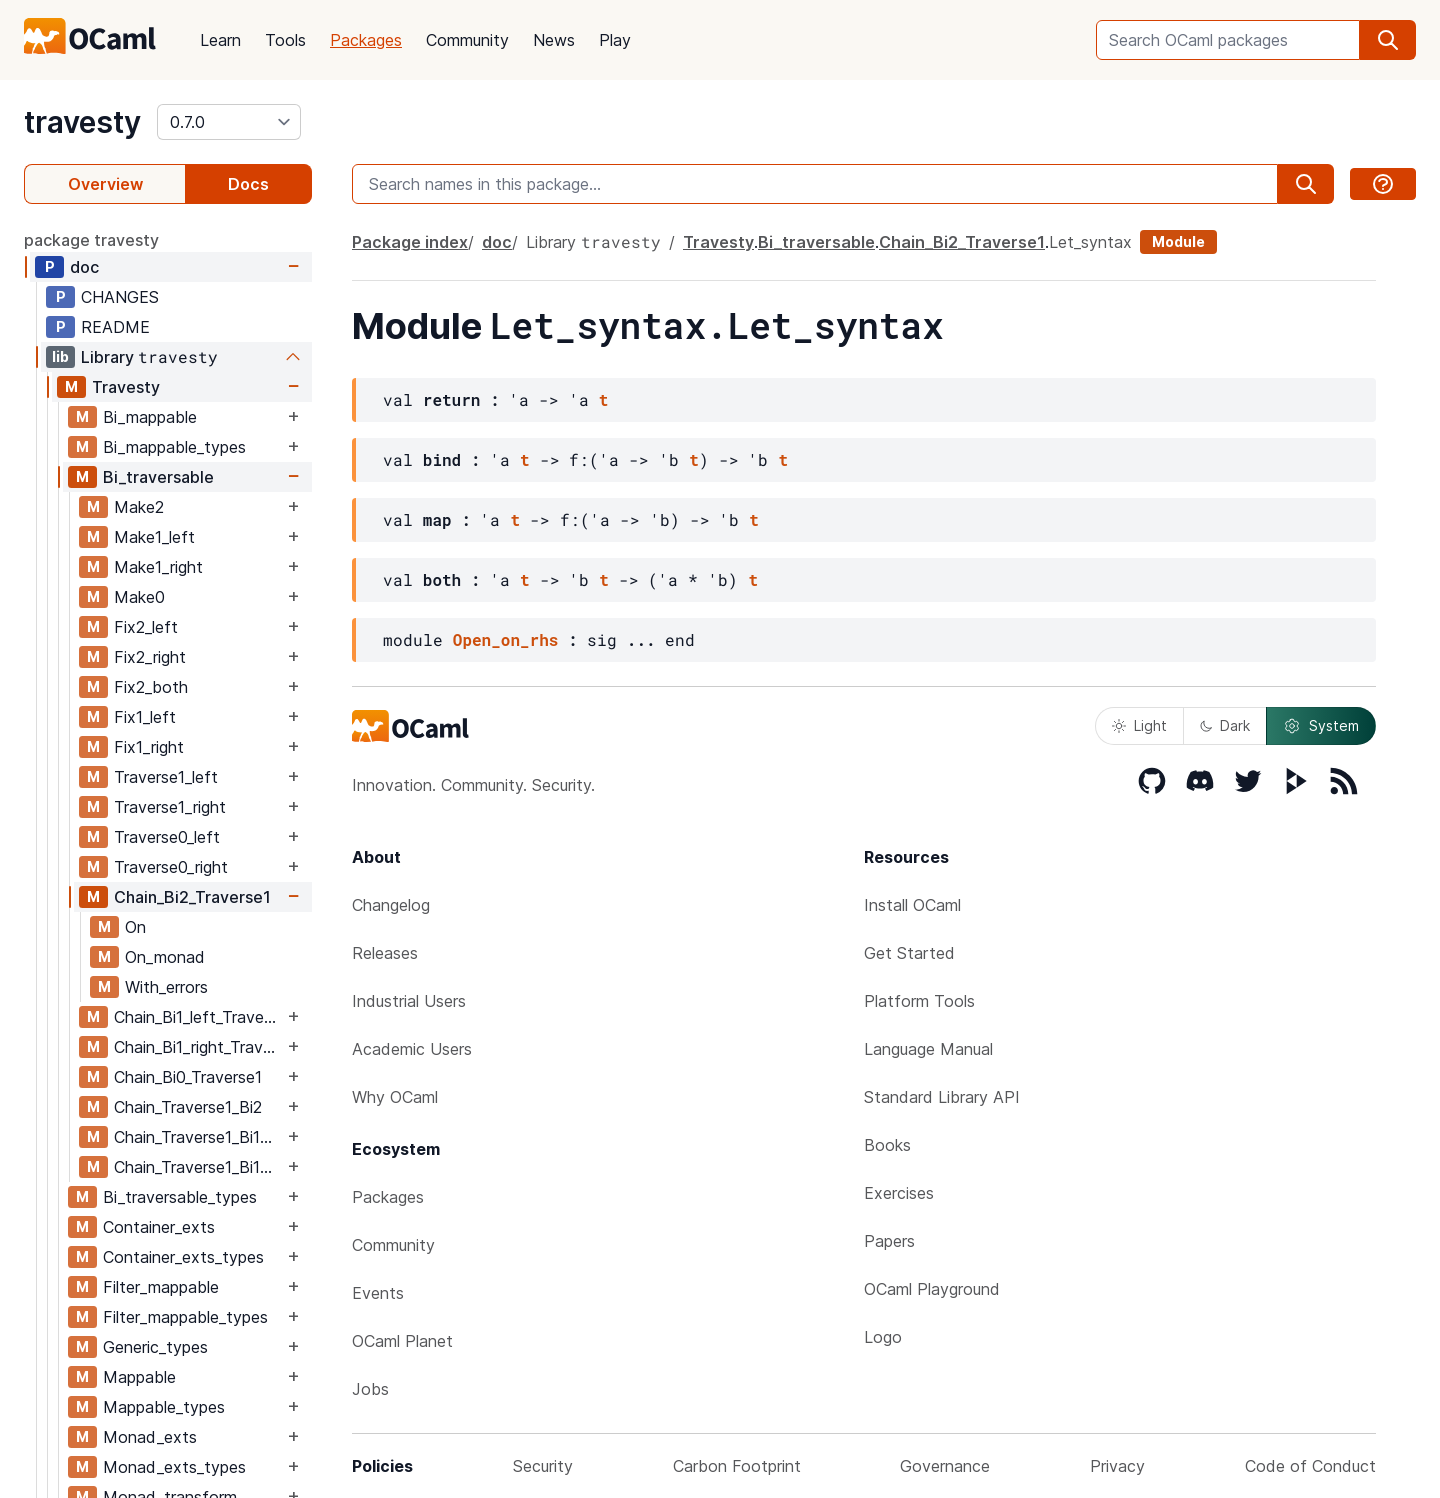 The height and width of the screenshot is (1498, 1440). What do you see at coordinates (220, 40) in the screenshot?
I see `Learn` at bounding box center [220, 40].